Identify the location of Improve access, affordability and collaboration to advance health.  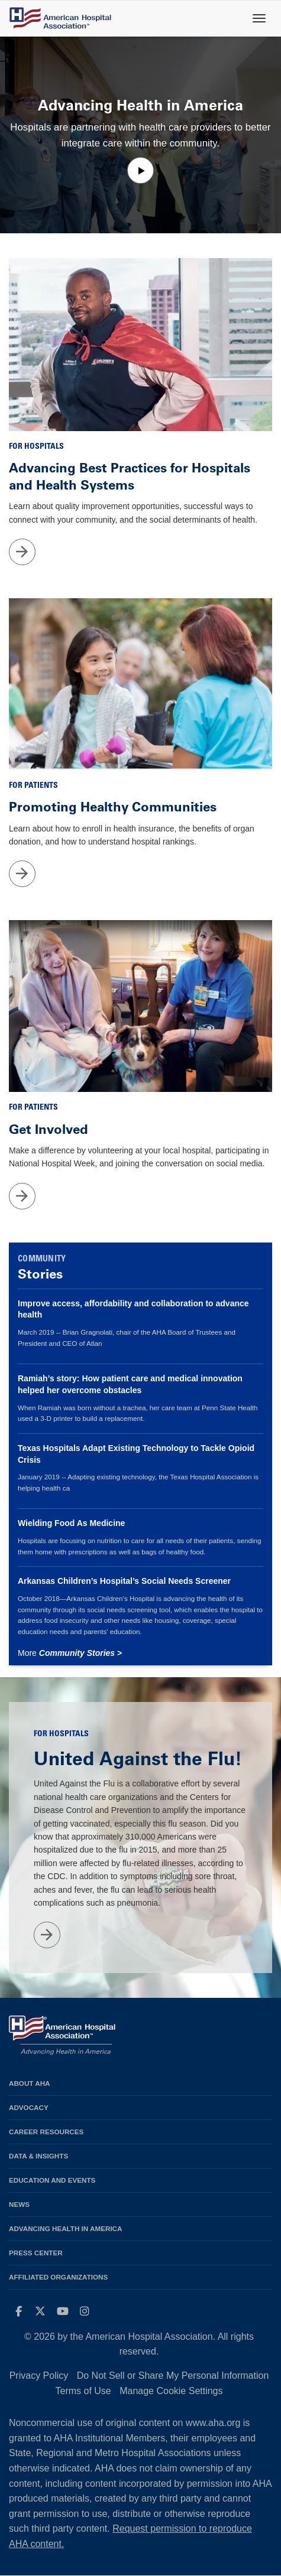
(133, 1309).